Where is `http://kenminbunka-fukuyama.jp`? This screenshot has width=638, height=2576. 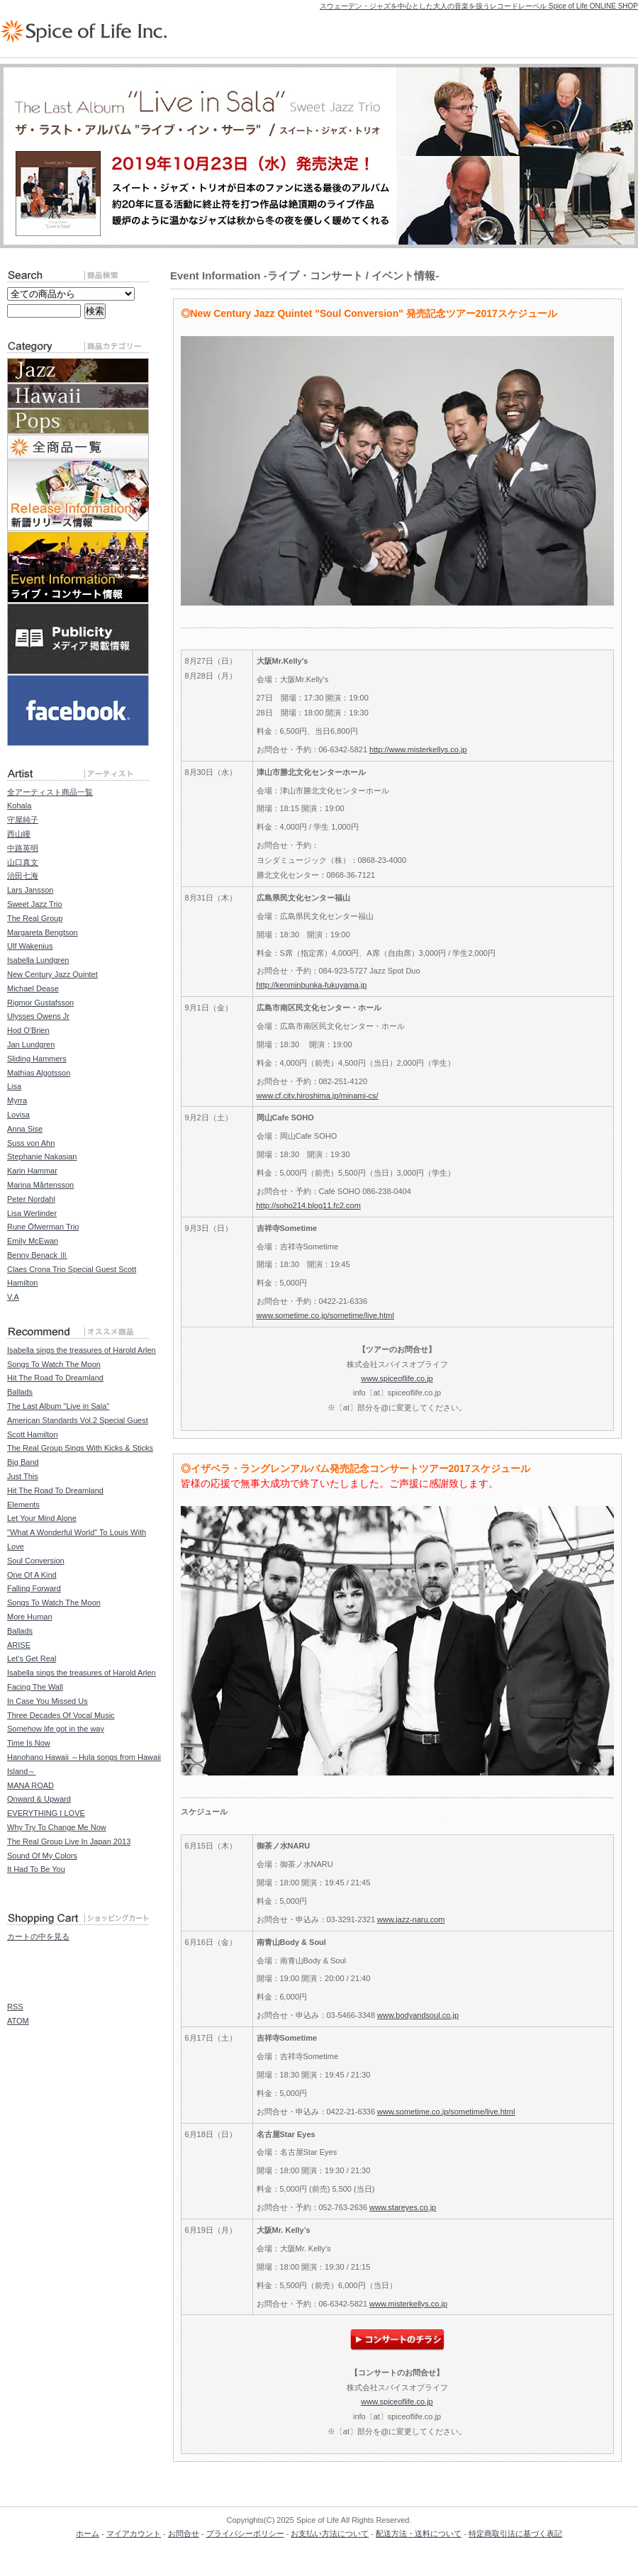
http://kenminbunka-fukuyama.jp is located at coordinates (312, 985).